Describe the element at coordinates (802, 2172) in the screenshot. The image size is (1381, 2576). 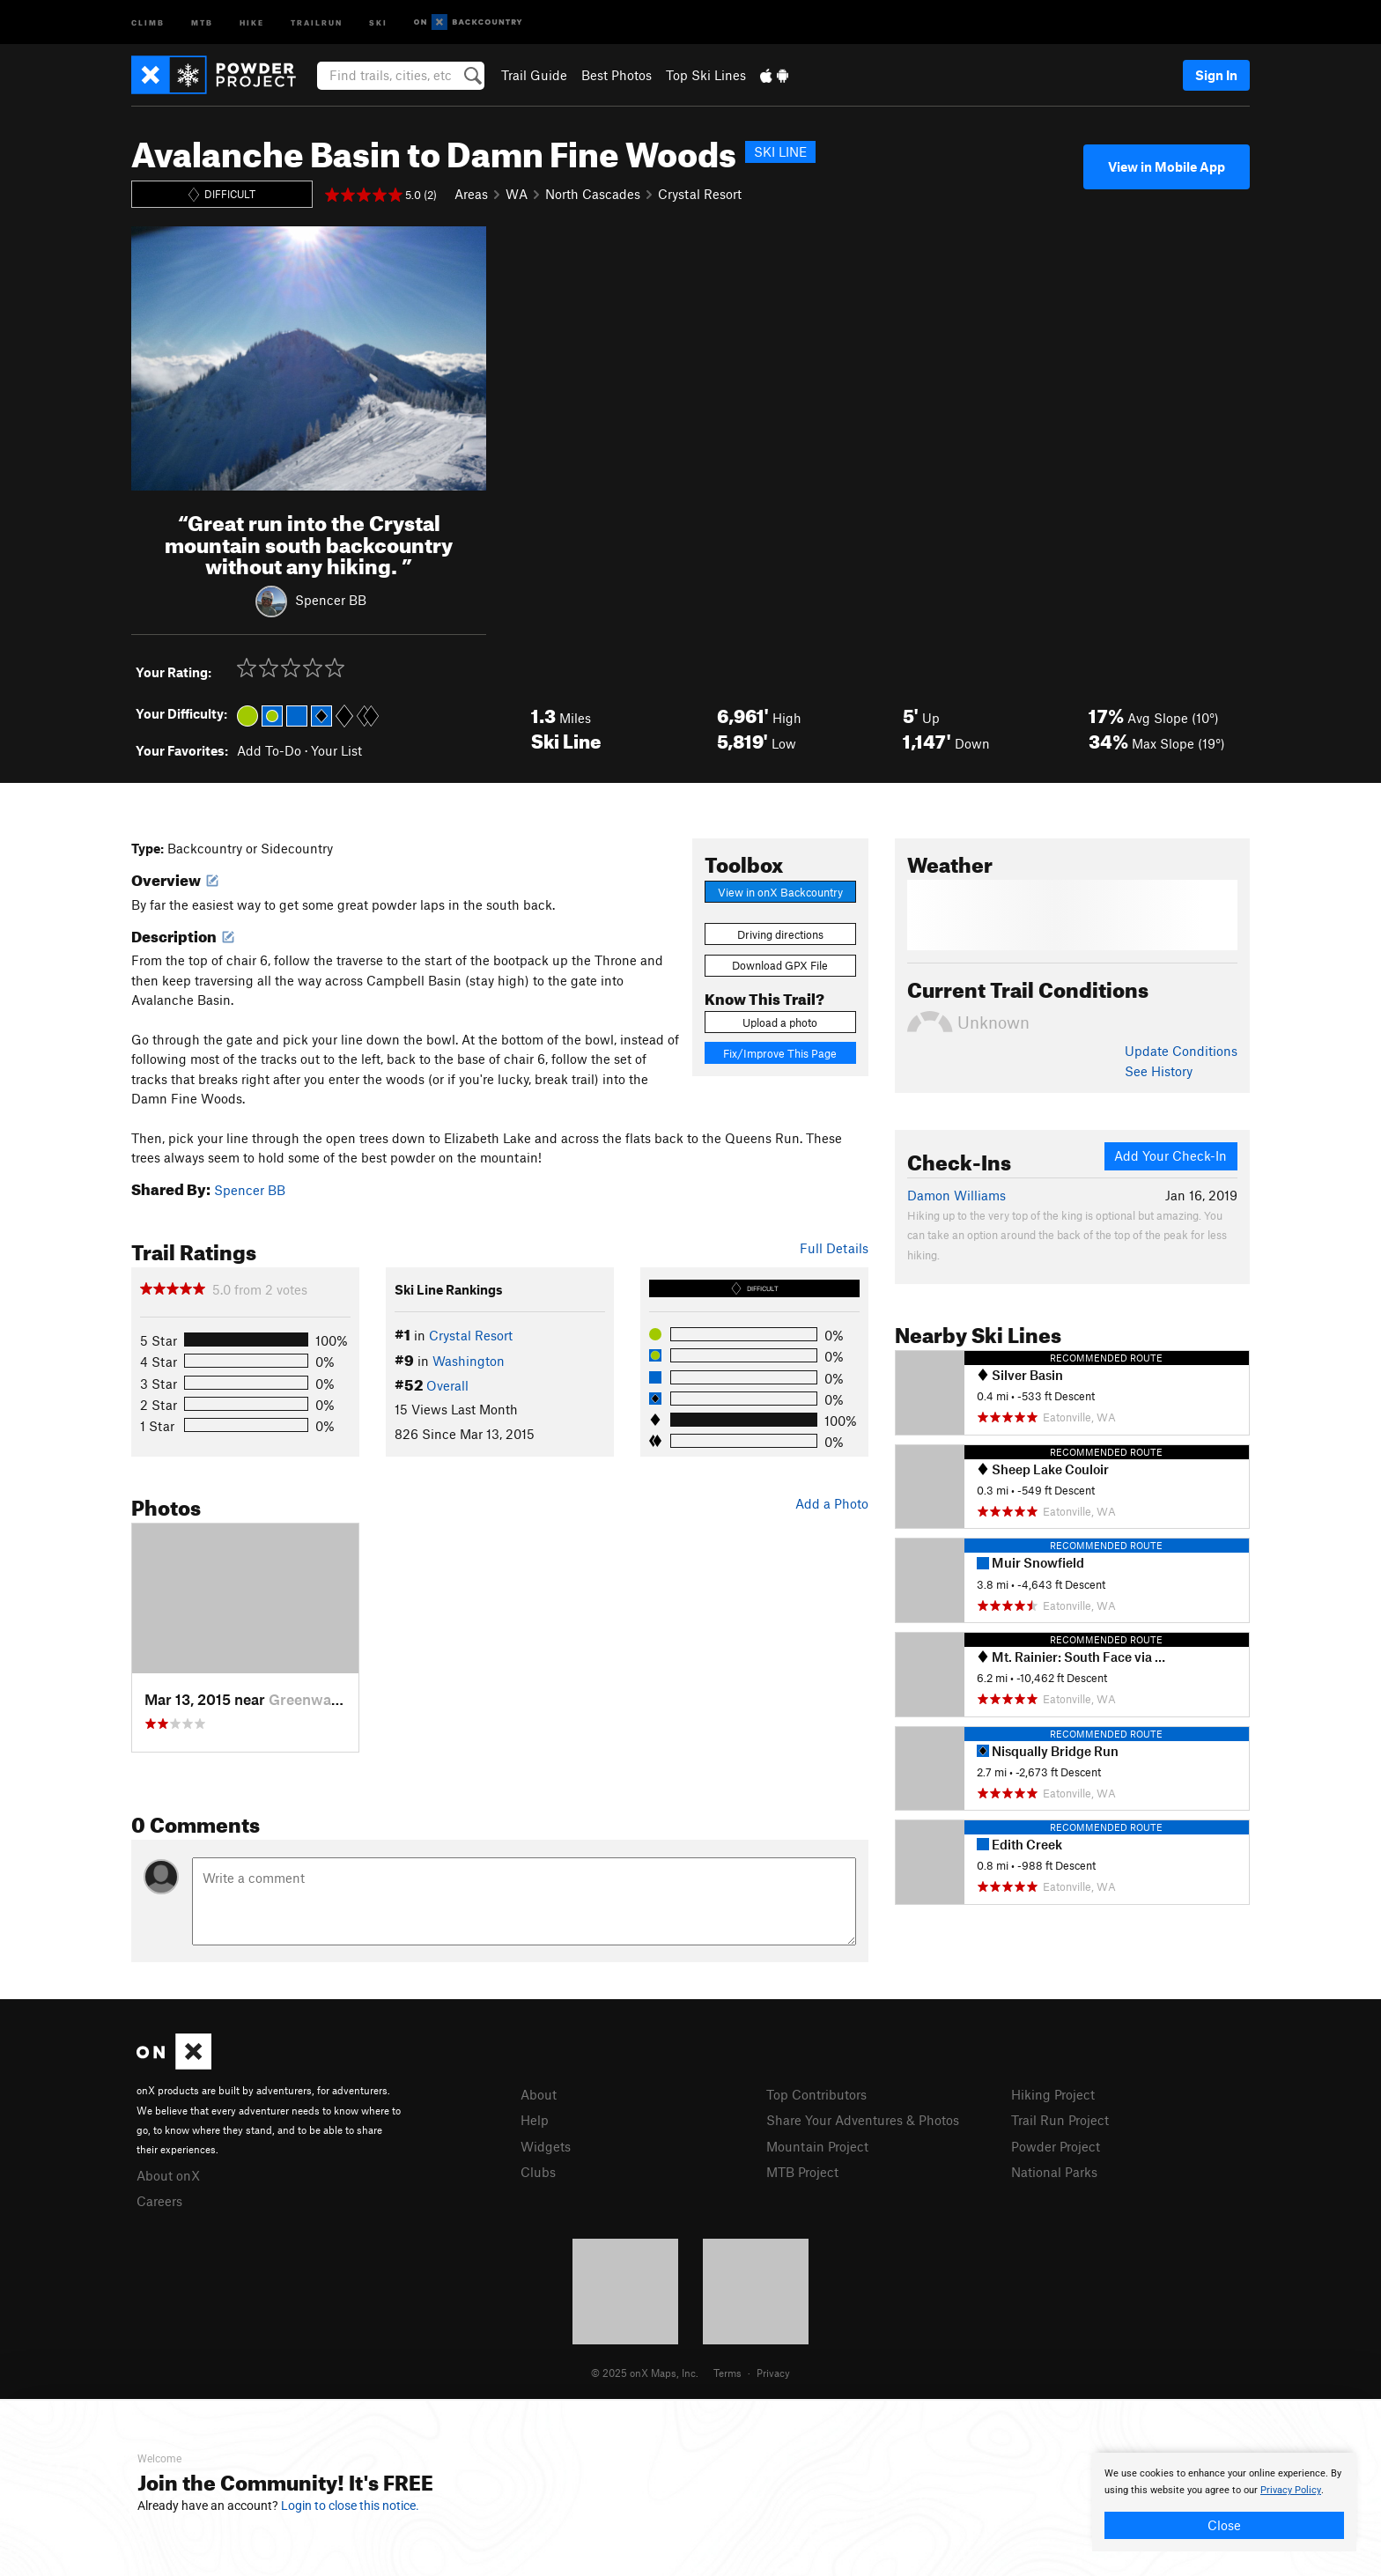
I see `MTB Project` at that location.